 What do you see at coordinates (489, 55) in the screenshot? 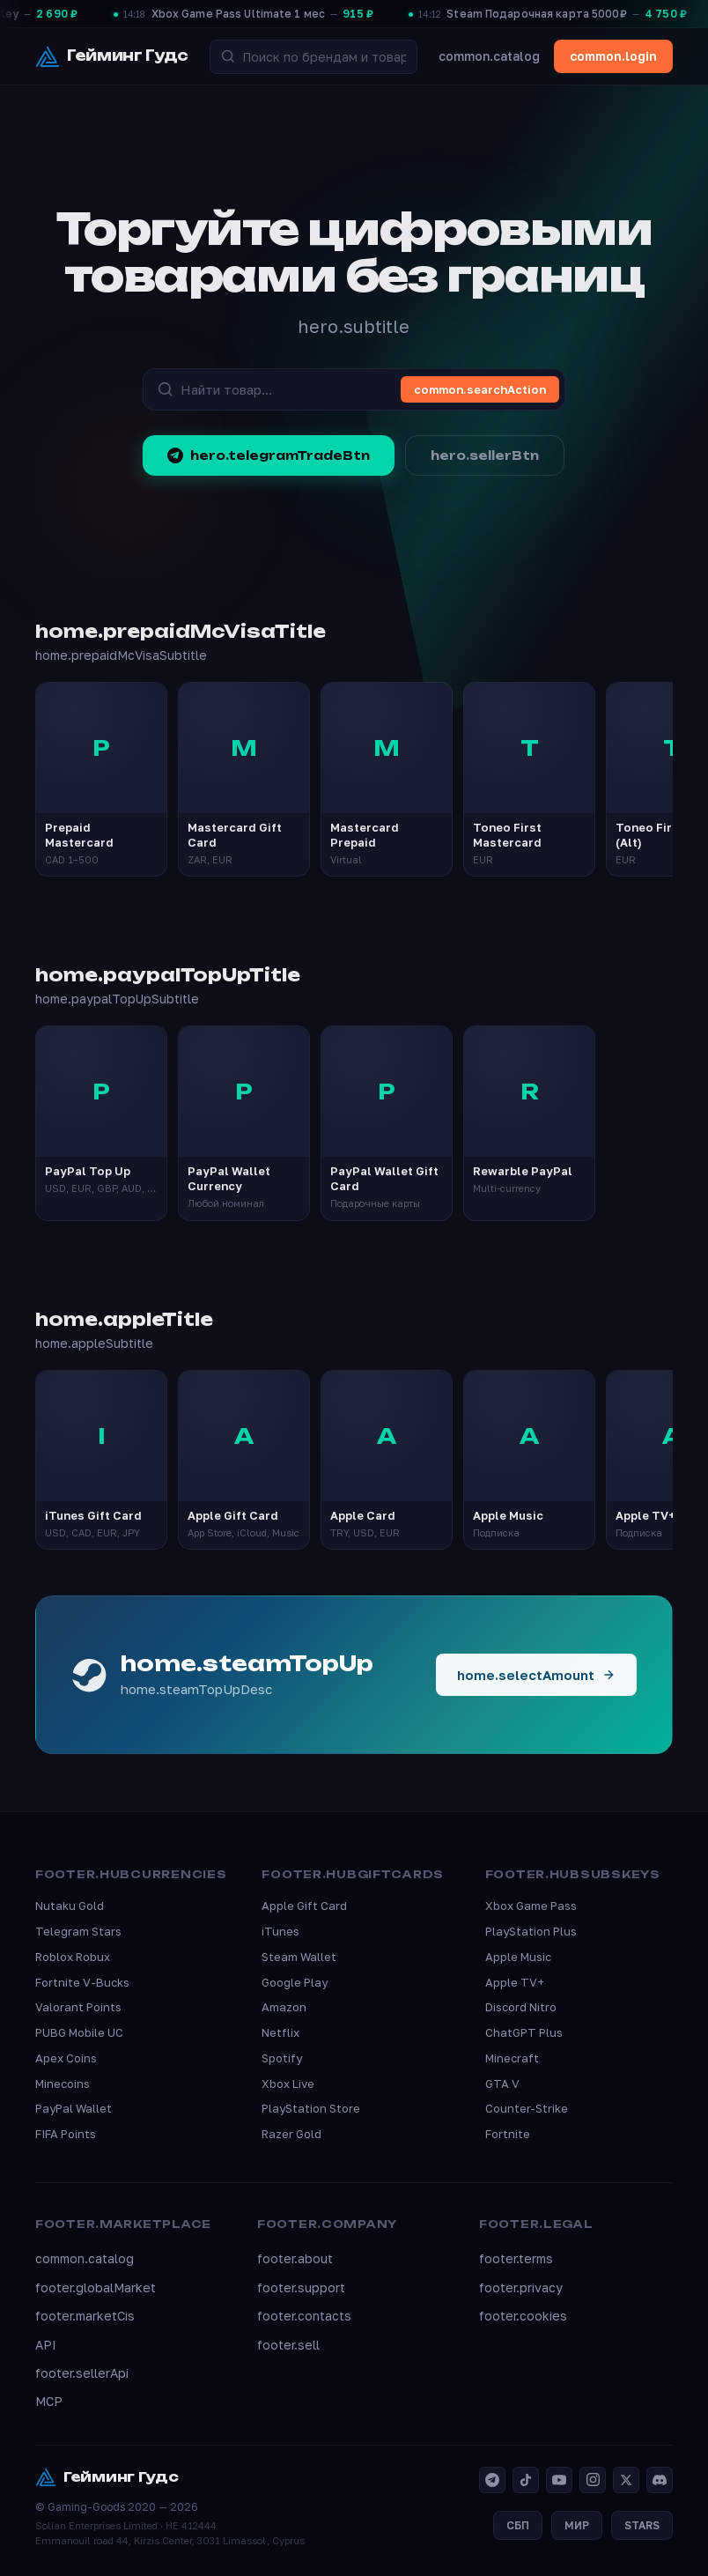
I see `common.catalog` at bounding box center [489, 55].